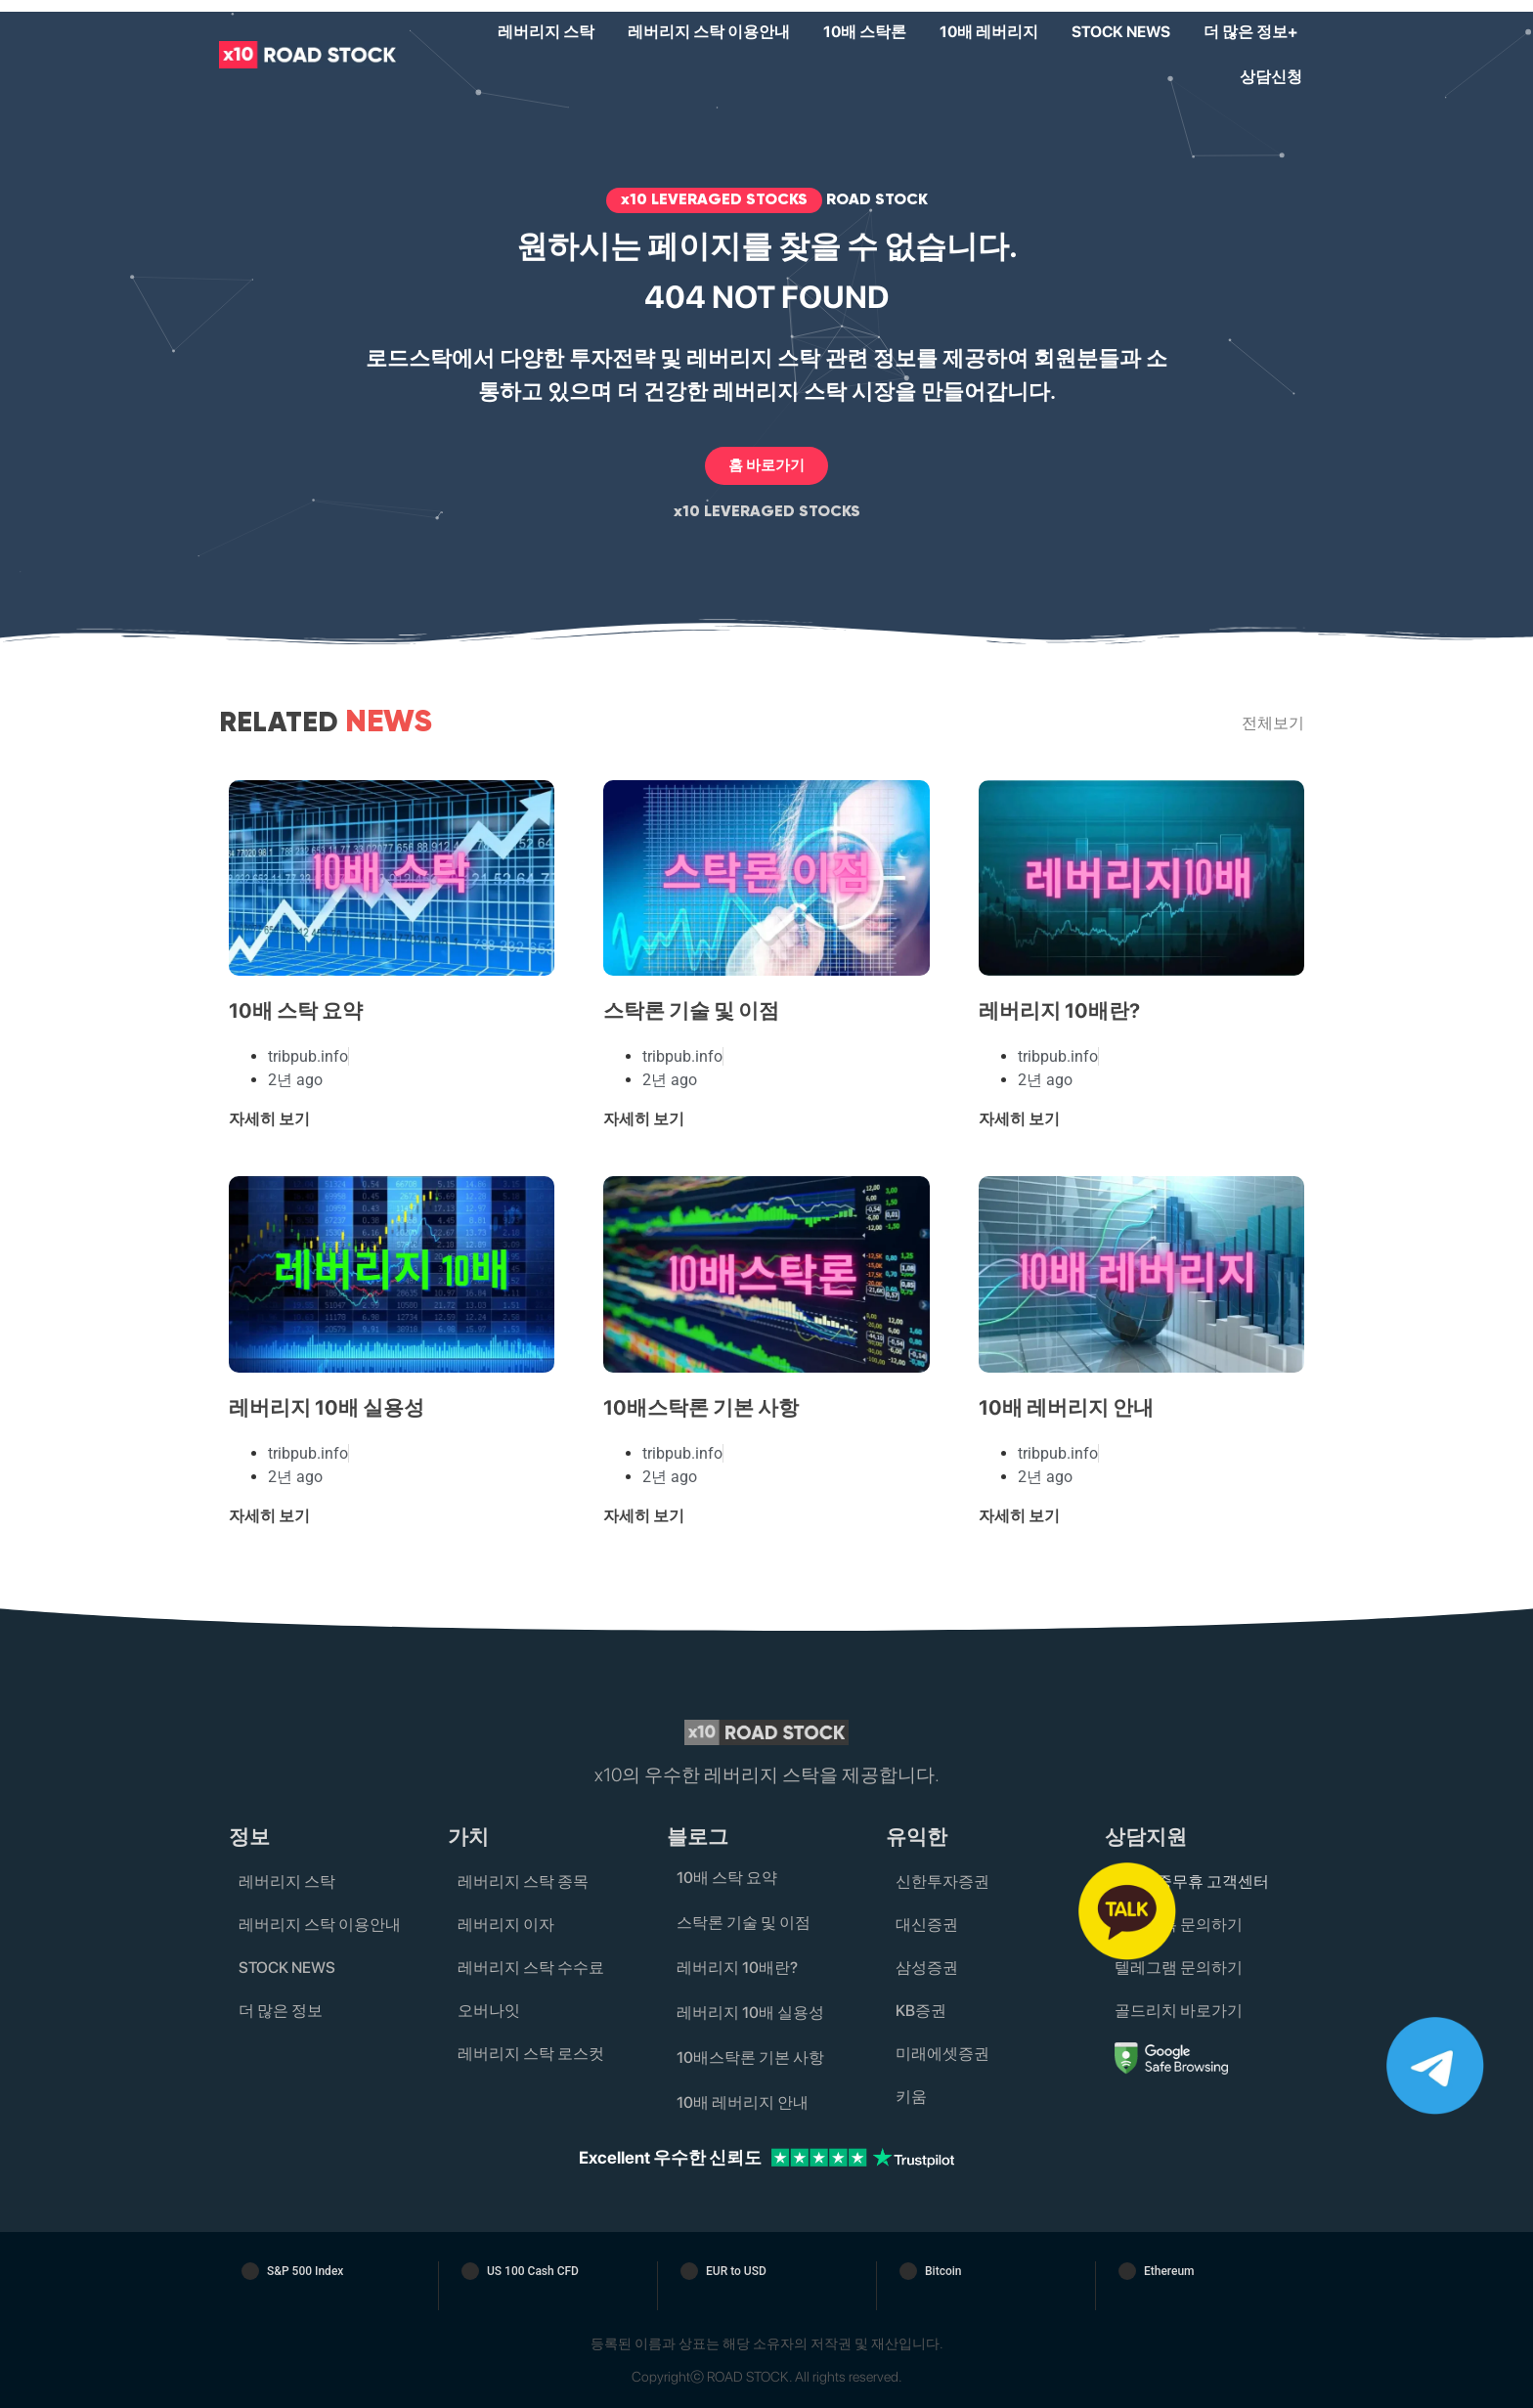 The image size is (1533, 2408). Describe the element at coordinates (942, 2053) in the screenshot. I see `미래에셋증권` at that location.